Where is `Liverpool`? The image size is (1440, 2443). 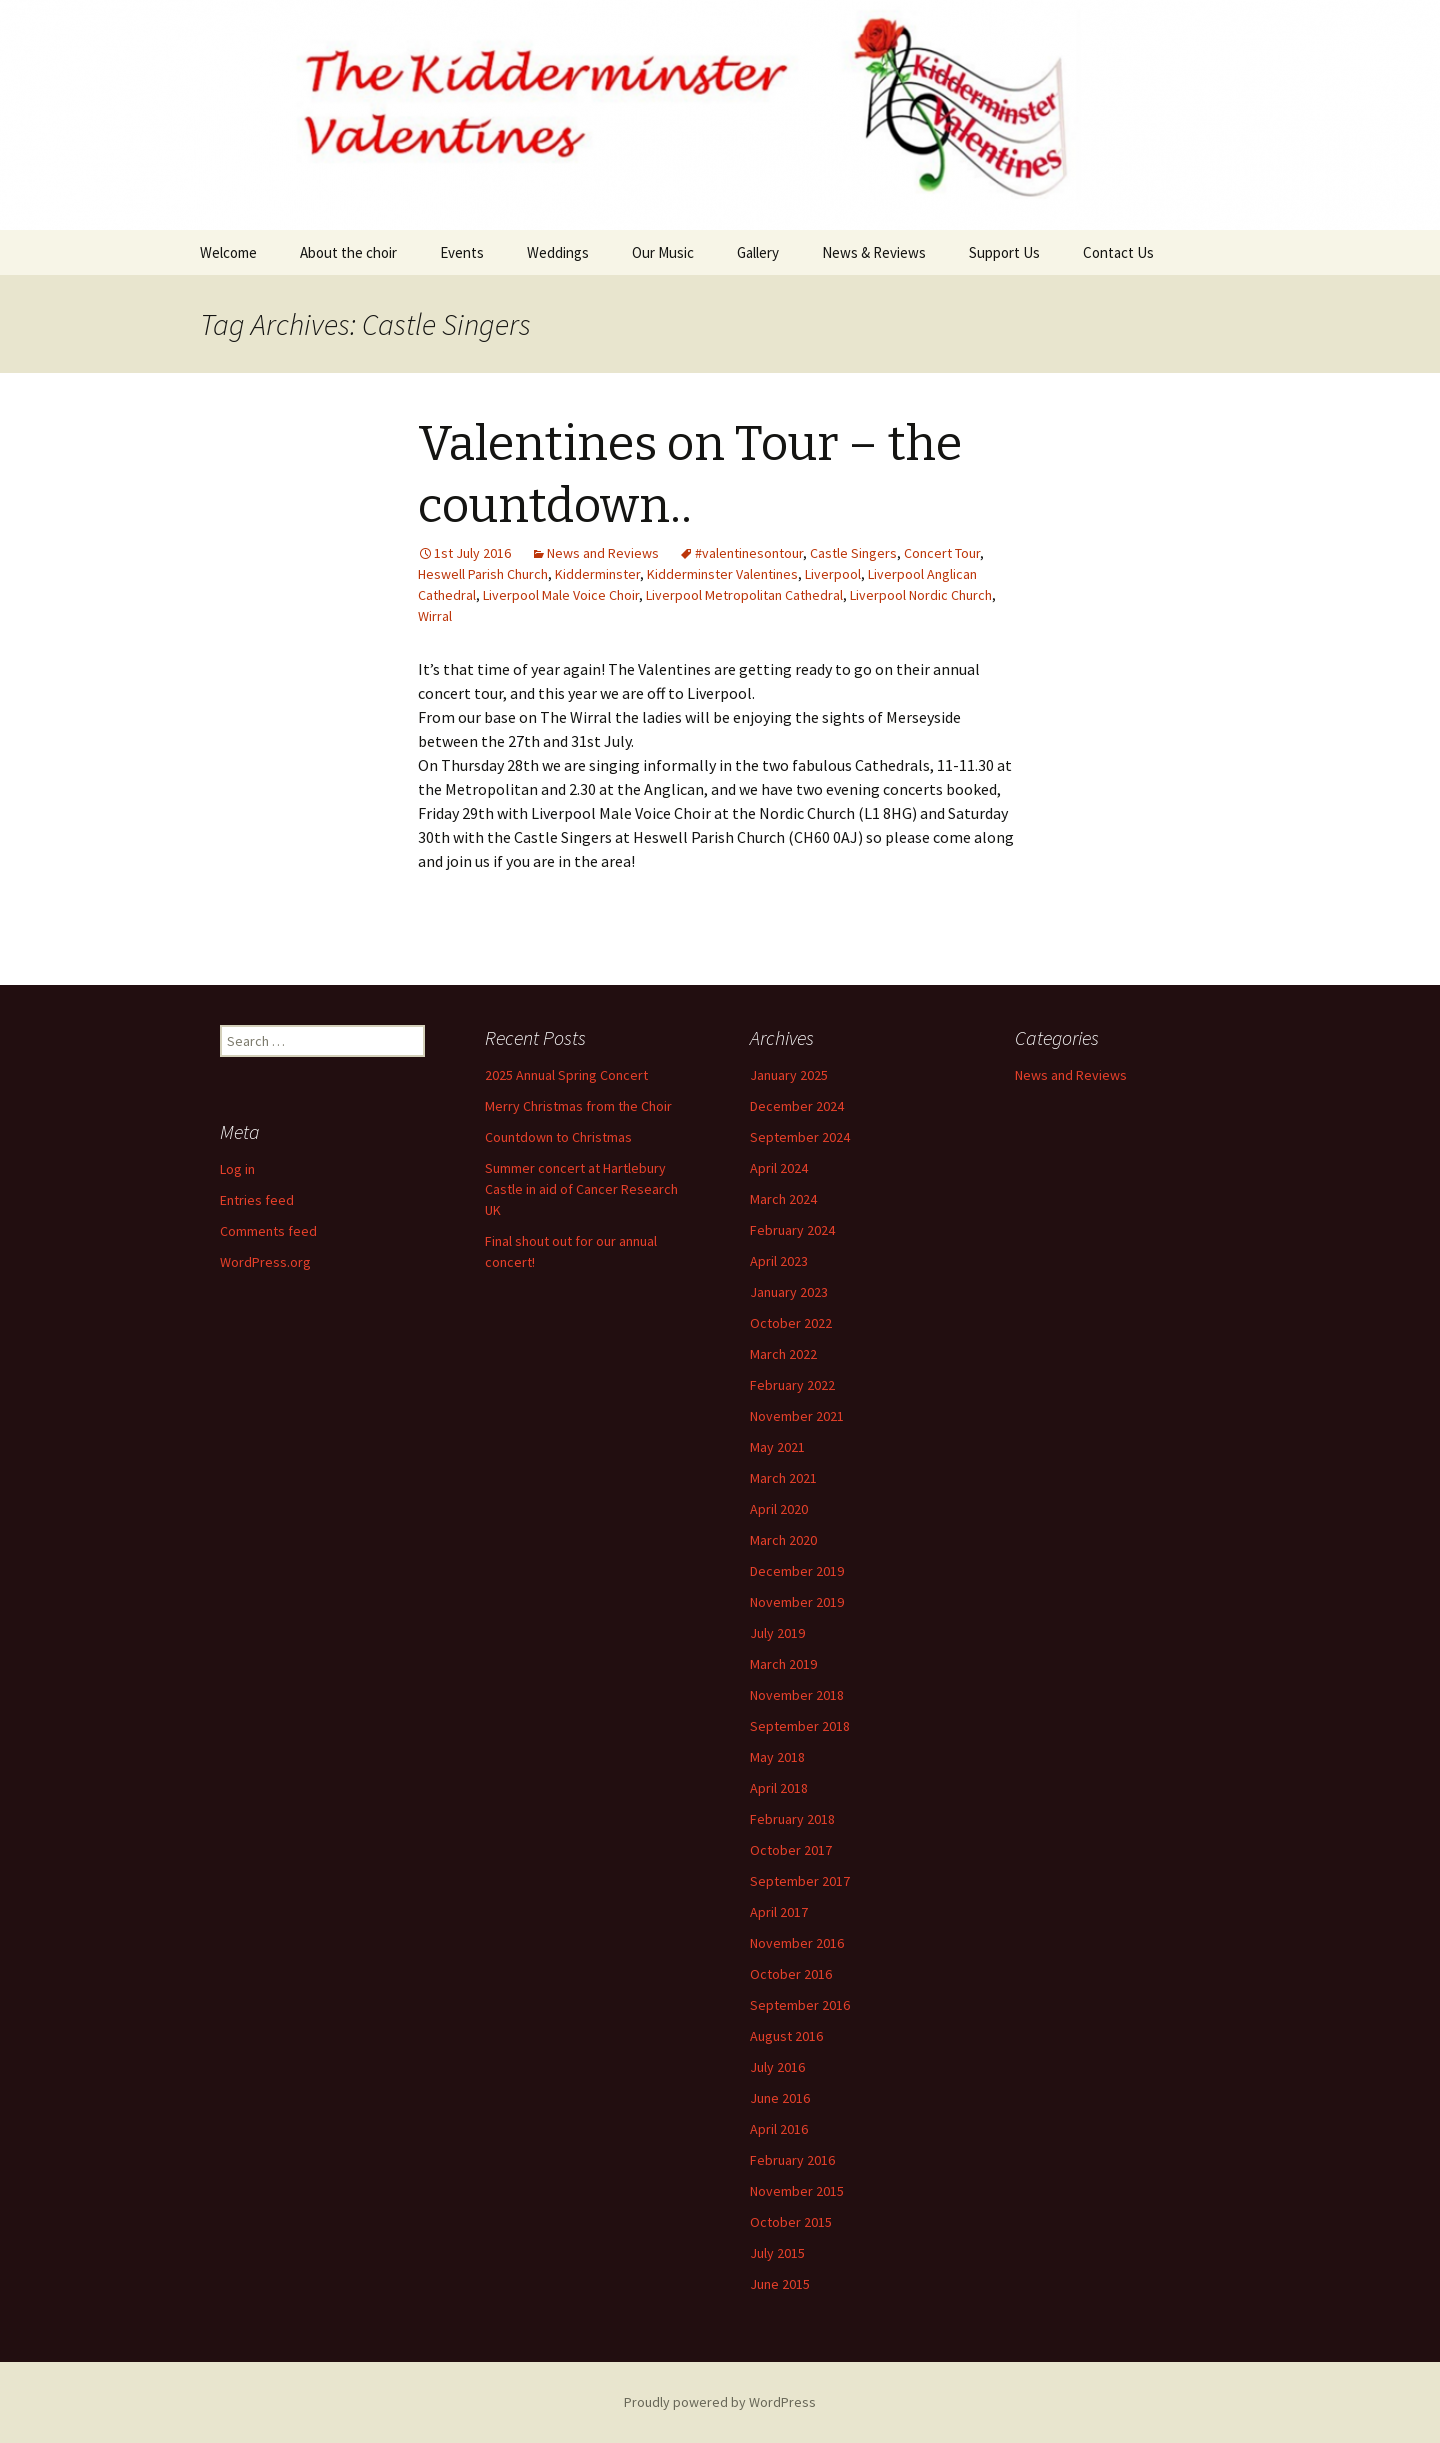 Liverpool is located at coordinates (833, 574).